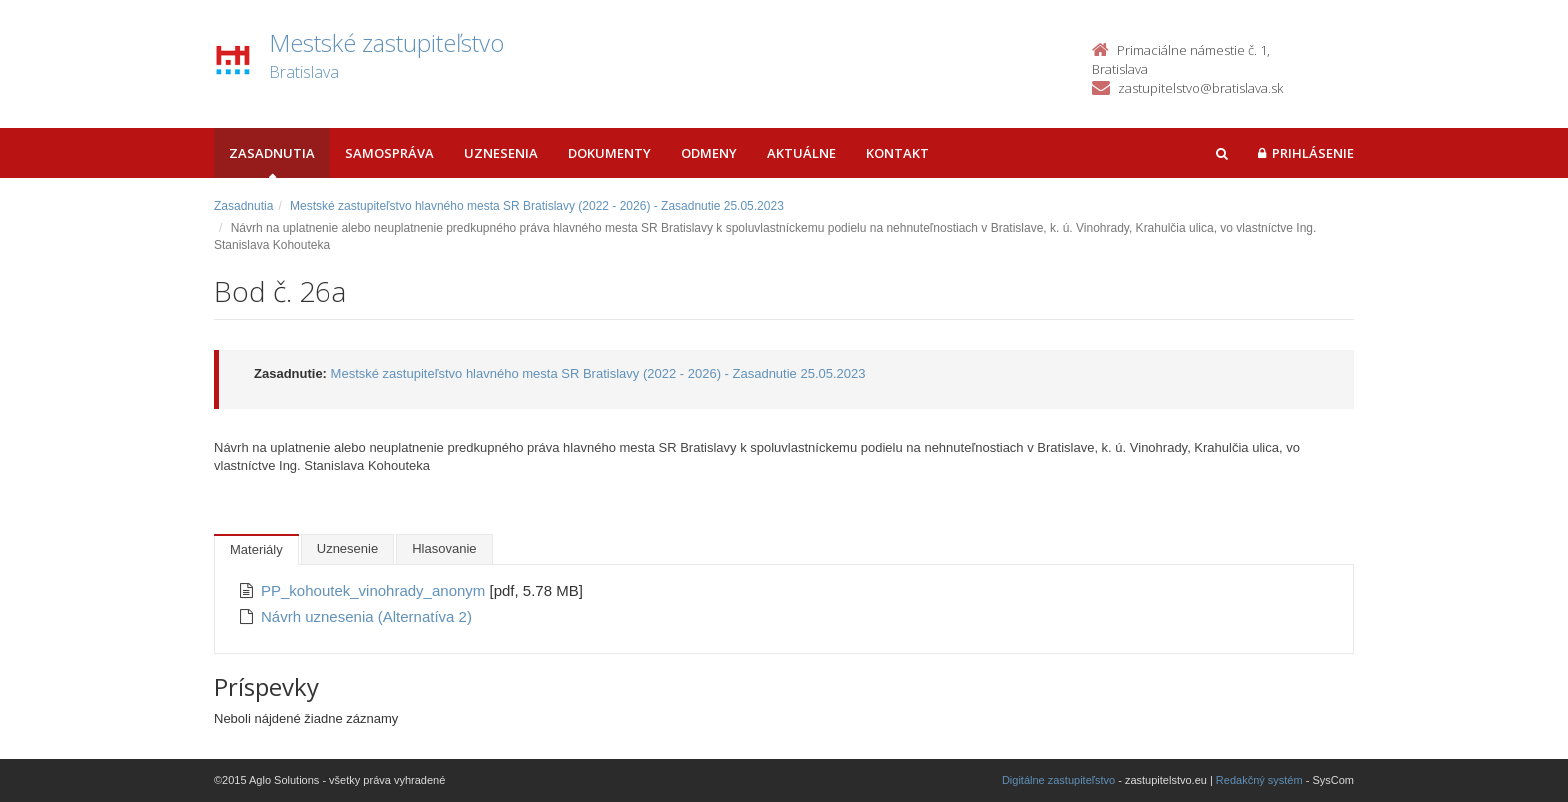  Describe the element at coordinates (444, 548) in the screenshot. I see `Hlasovanie` at that location.